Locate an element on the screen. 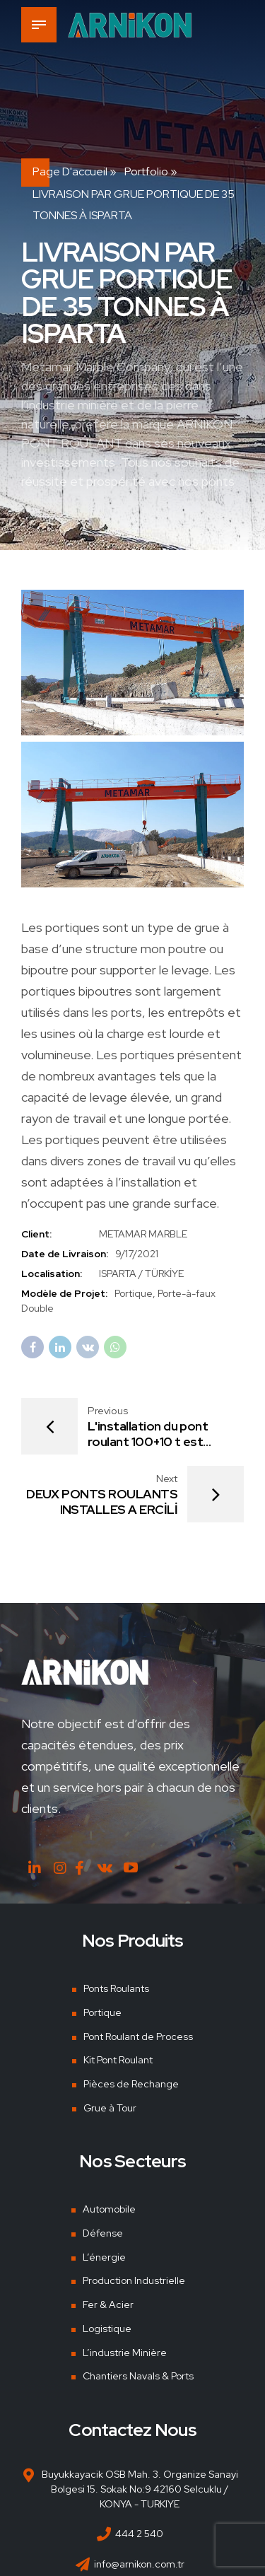  Portique is located at coordinates (102, 2012).